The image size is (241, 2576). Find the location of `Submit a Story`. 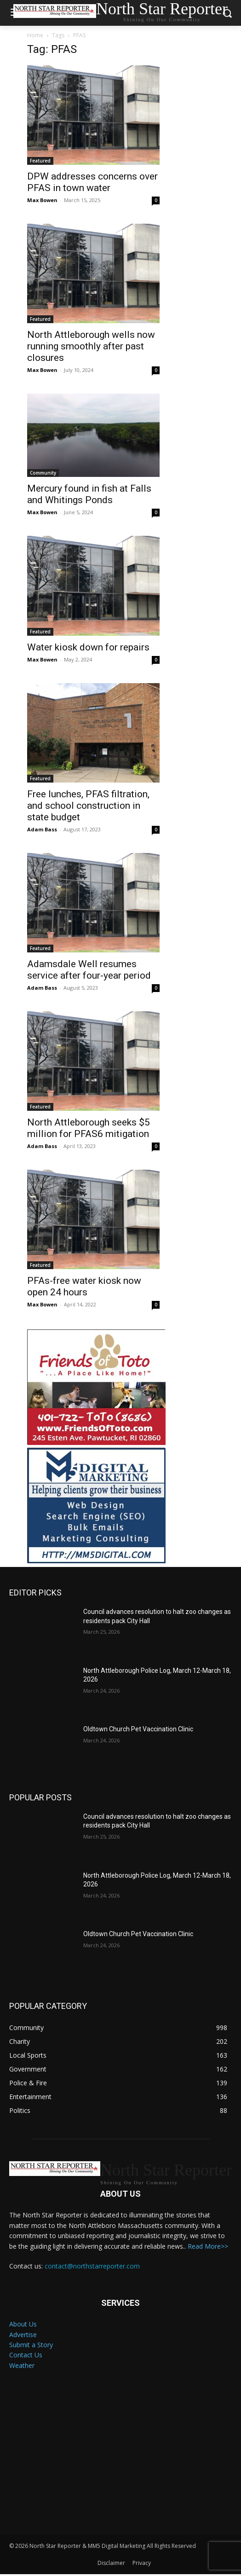

Submit a Story is located at coordinates (31, 2344).